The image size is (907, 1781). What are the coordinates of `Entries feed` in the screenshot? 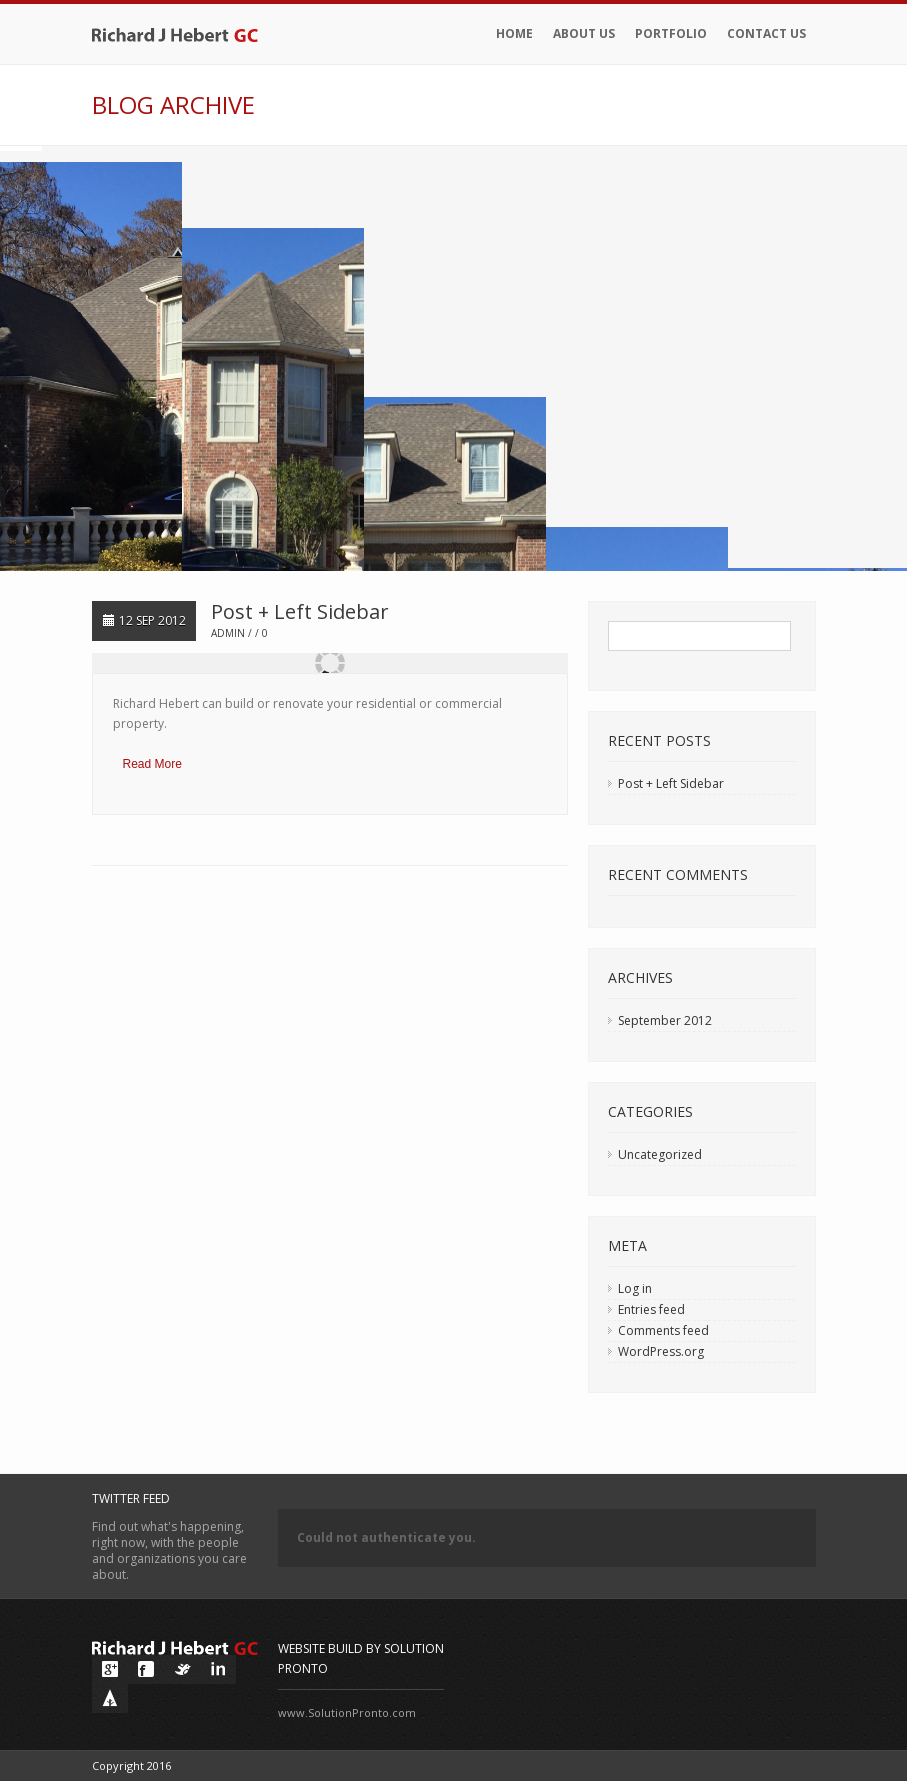 It's located at (651, 1309).